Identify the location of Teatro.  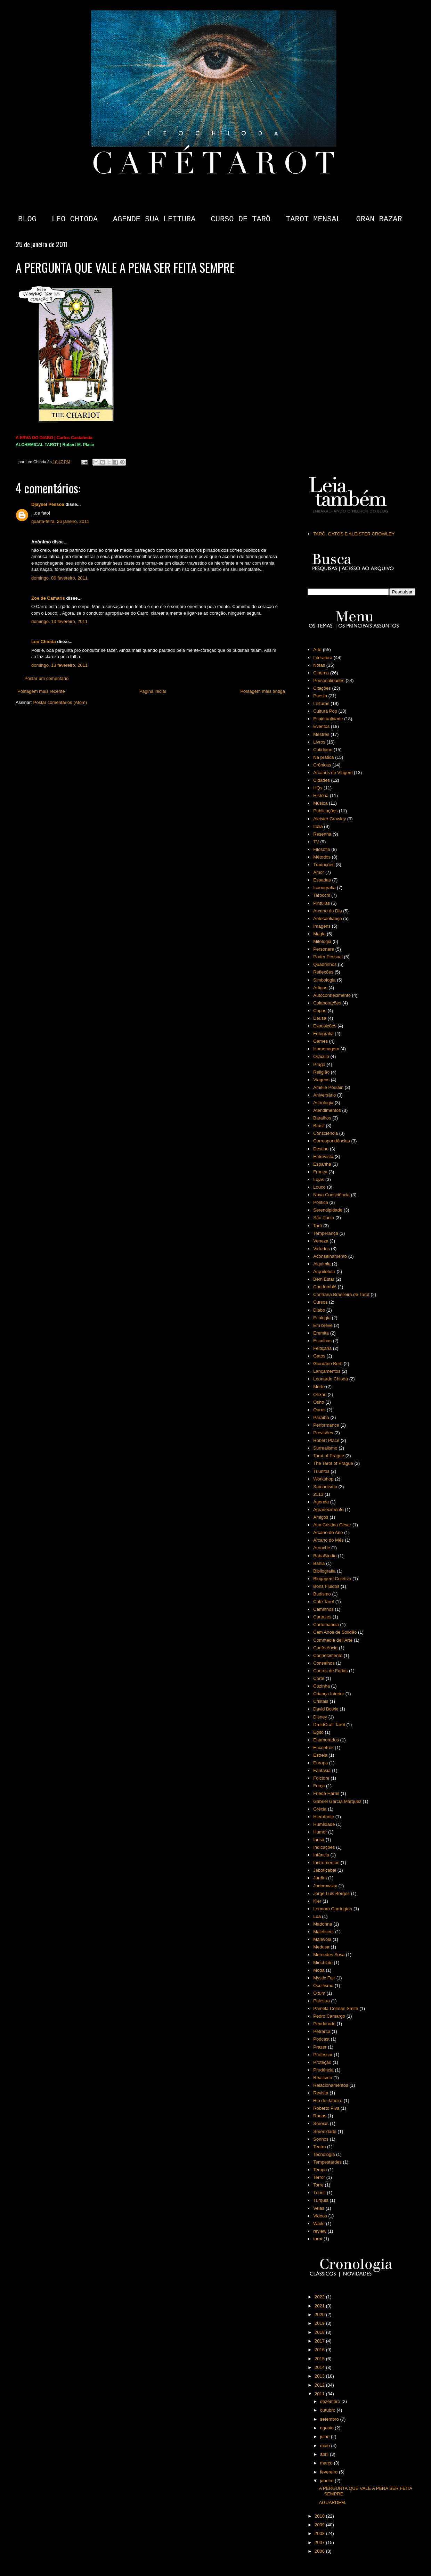
(319, 2146).